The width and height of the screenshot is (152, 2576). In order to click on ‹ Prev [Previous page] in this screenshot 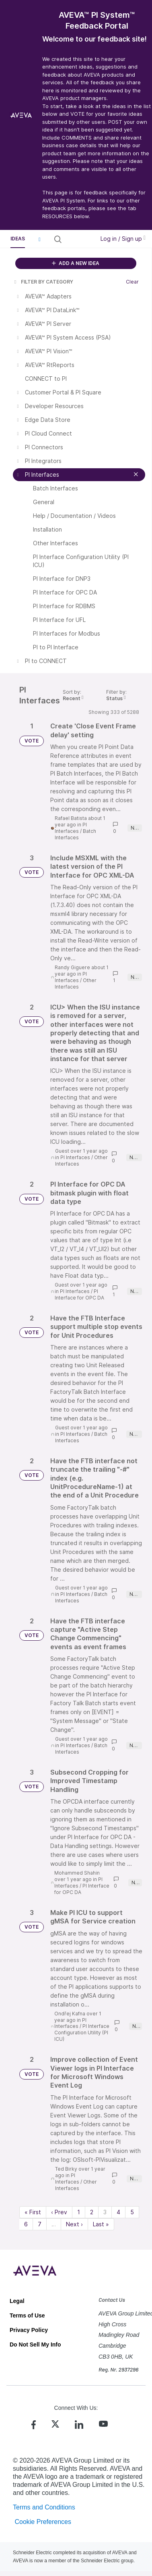, I will do `click(59, 2212)`.